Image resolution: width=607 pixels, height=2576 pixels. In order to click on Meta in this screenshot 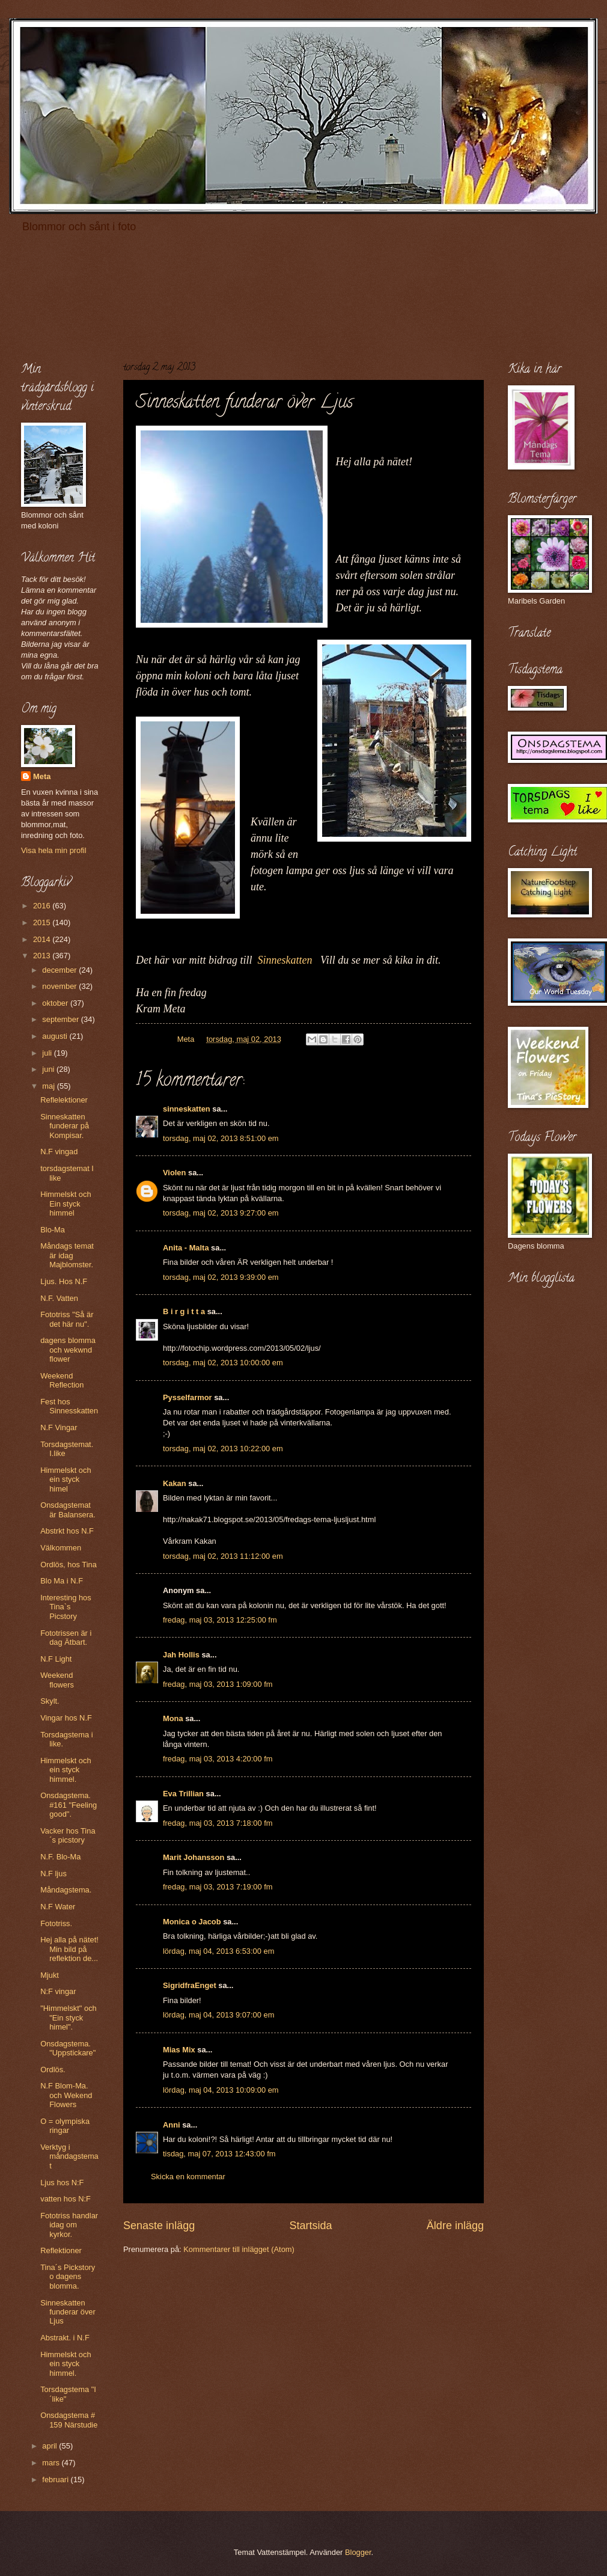, I will do `click(41, 776)`.